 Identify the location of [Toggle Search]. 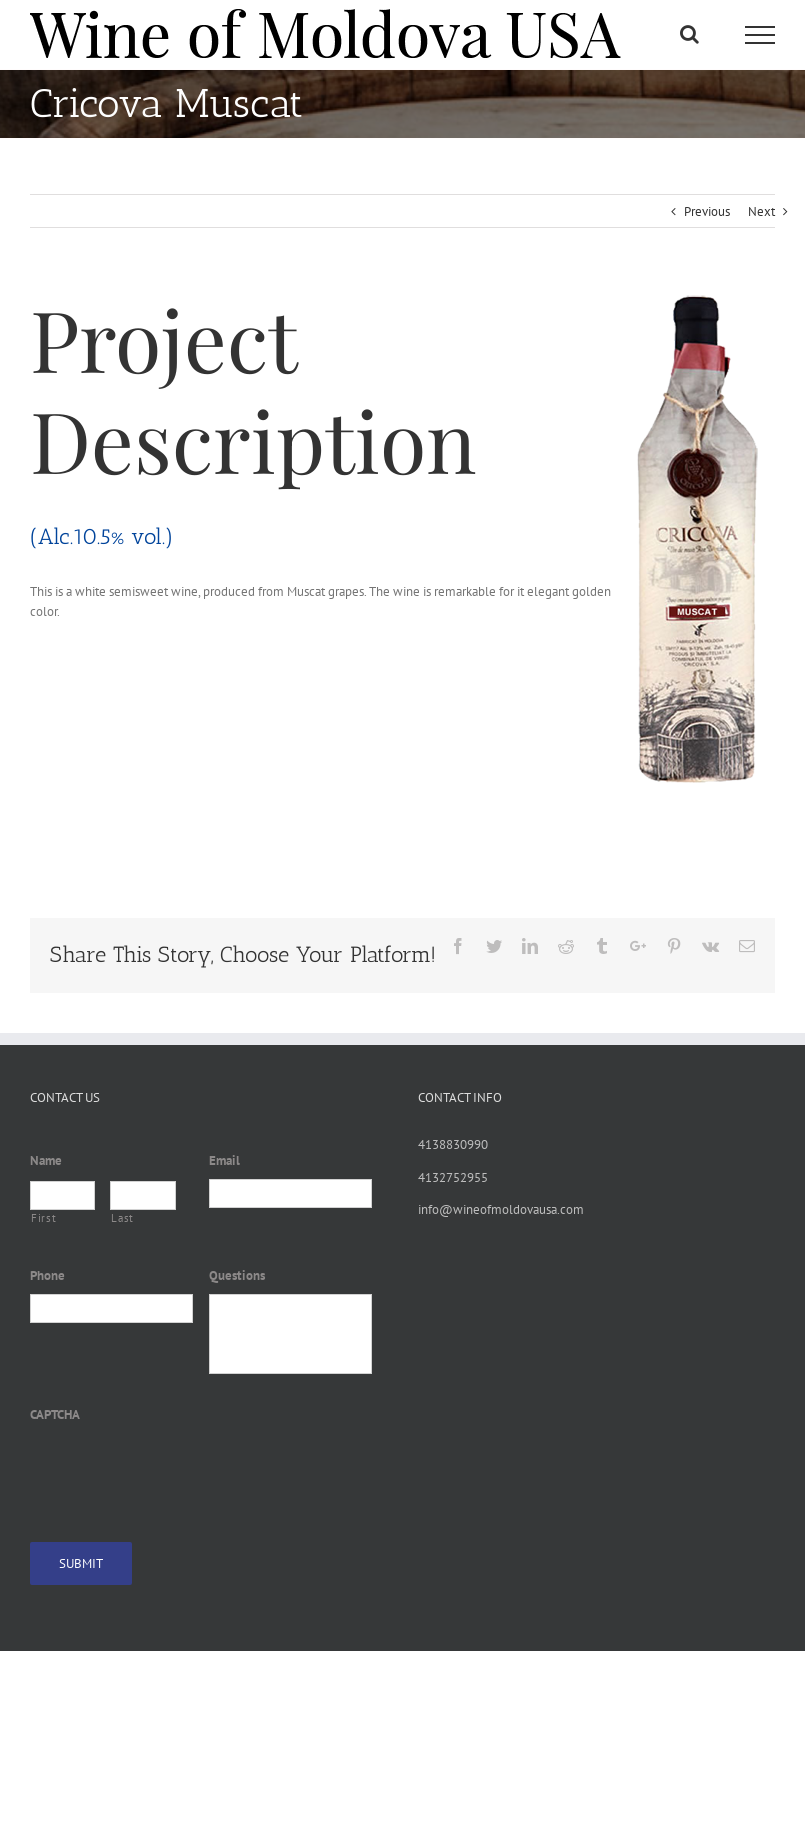
(689, 34).